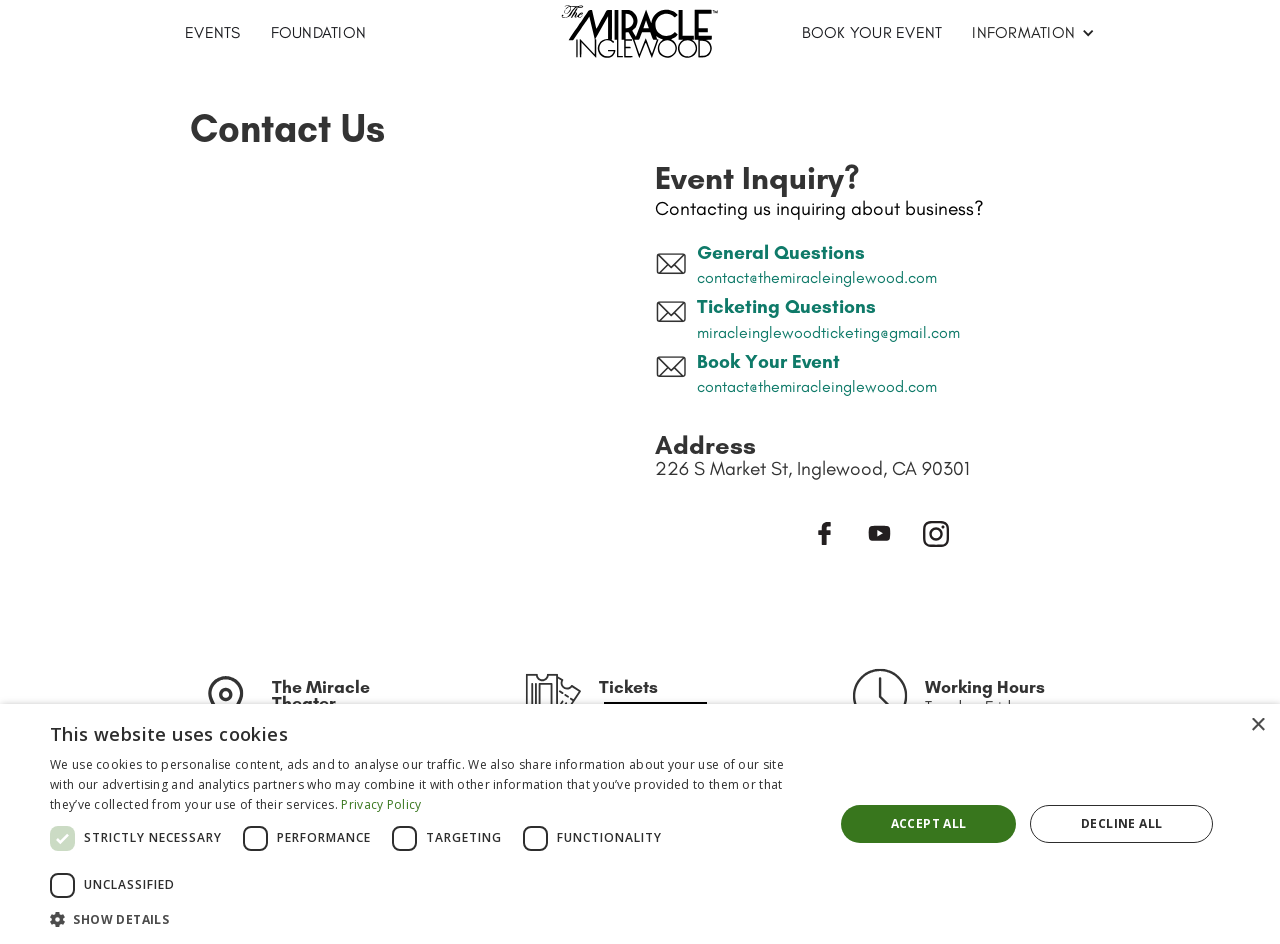  I want to click on Accept all [button], so click(929, 823).